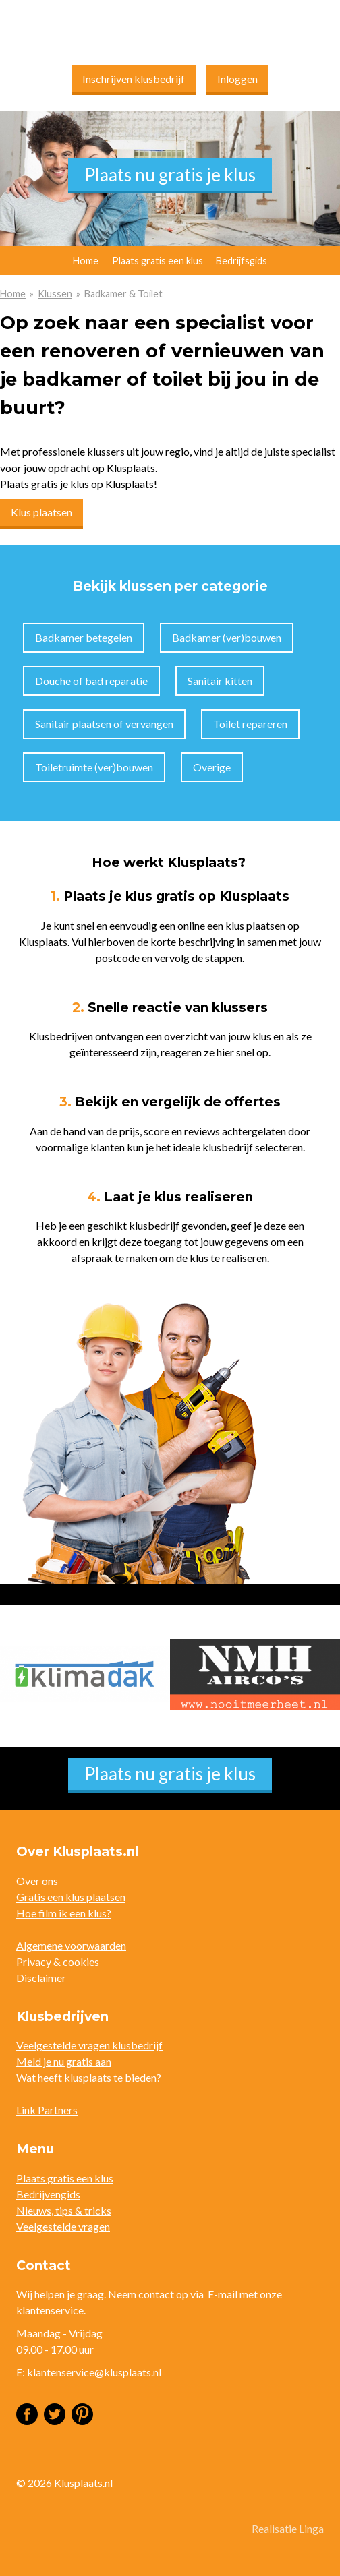  What do you see at coordinates (104, 723) in the screenshot?
I see `Sanitair plaatsen of vervangen` at bounding box center [104, 723].